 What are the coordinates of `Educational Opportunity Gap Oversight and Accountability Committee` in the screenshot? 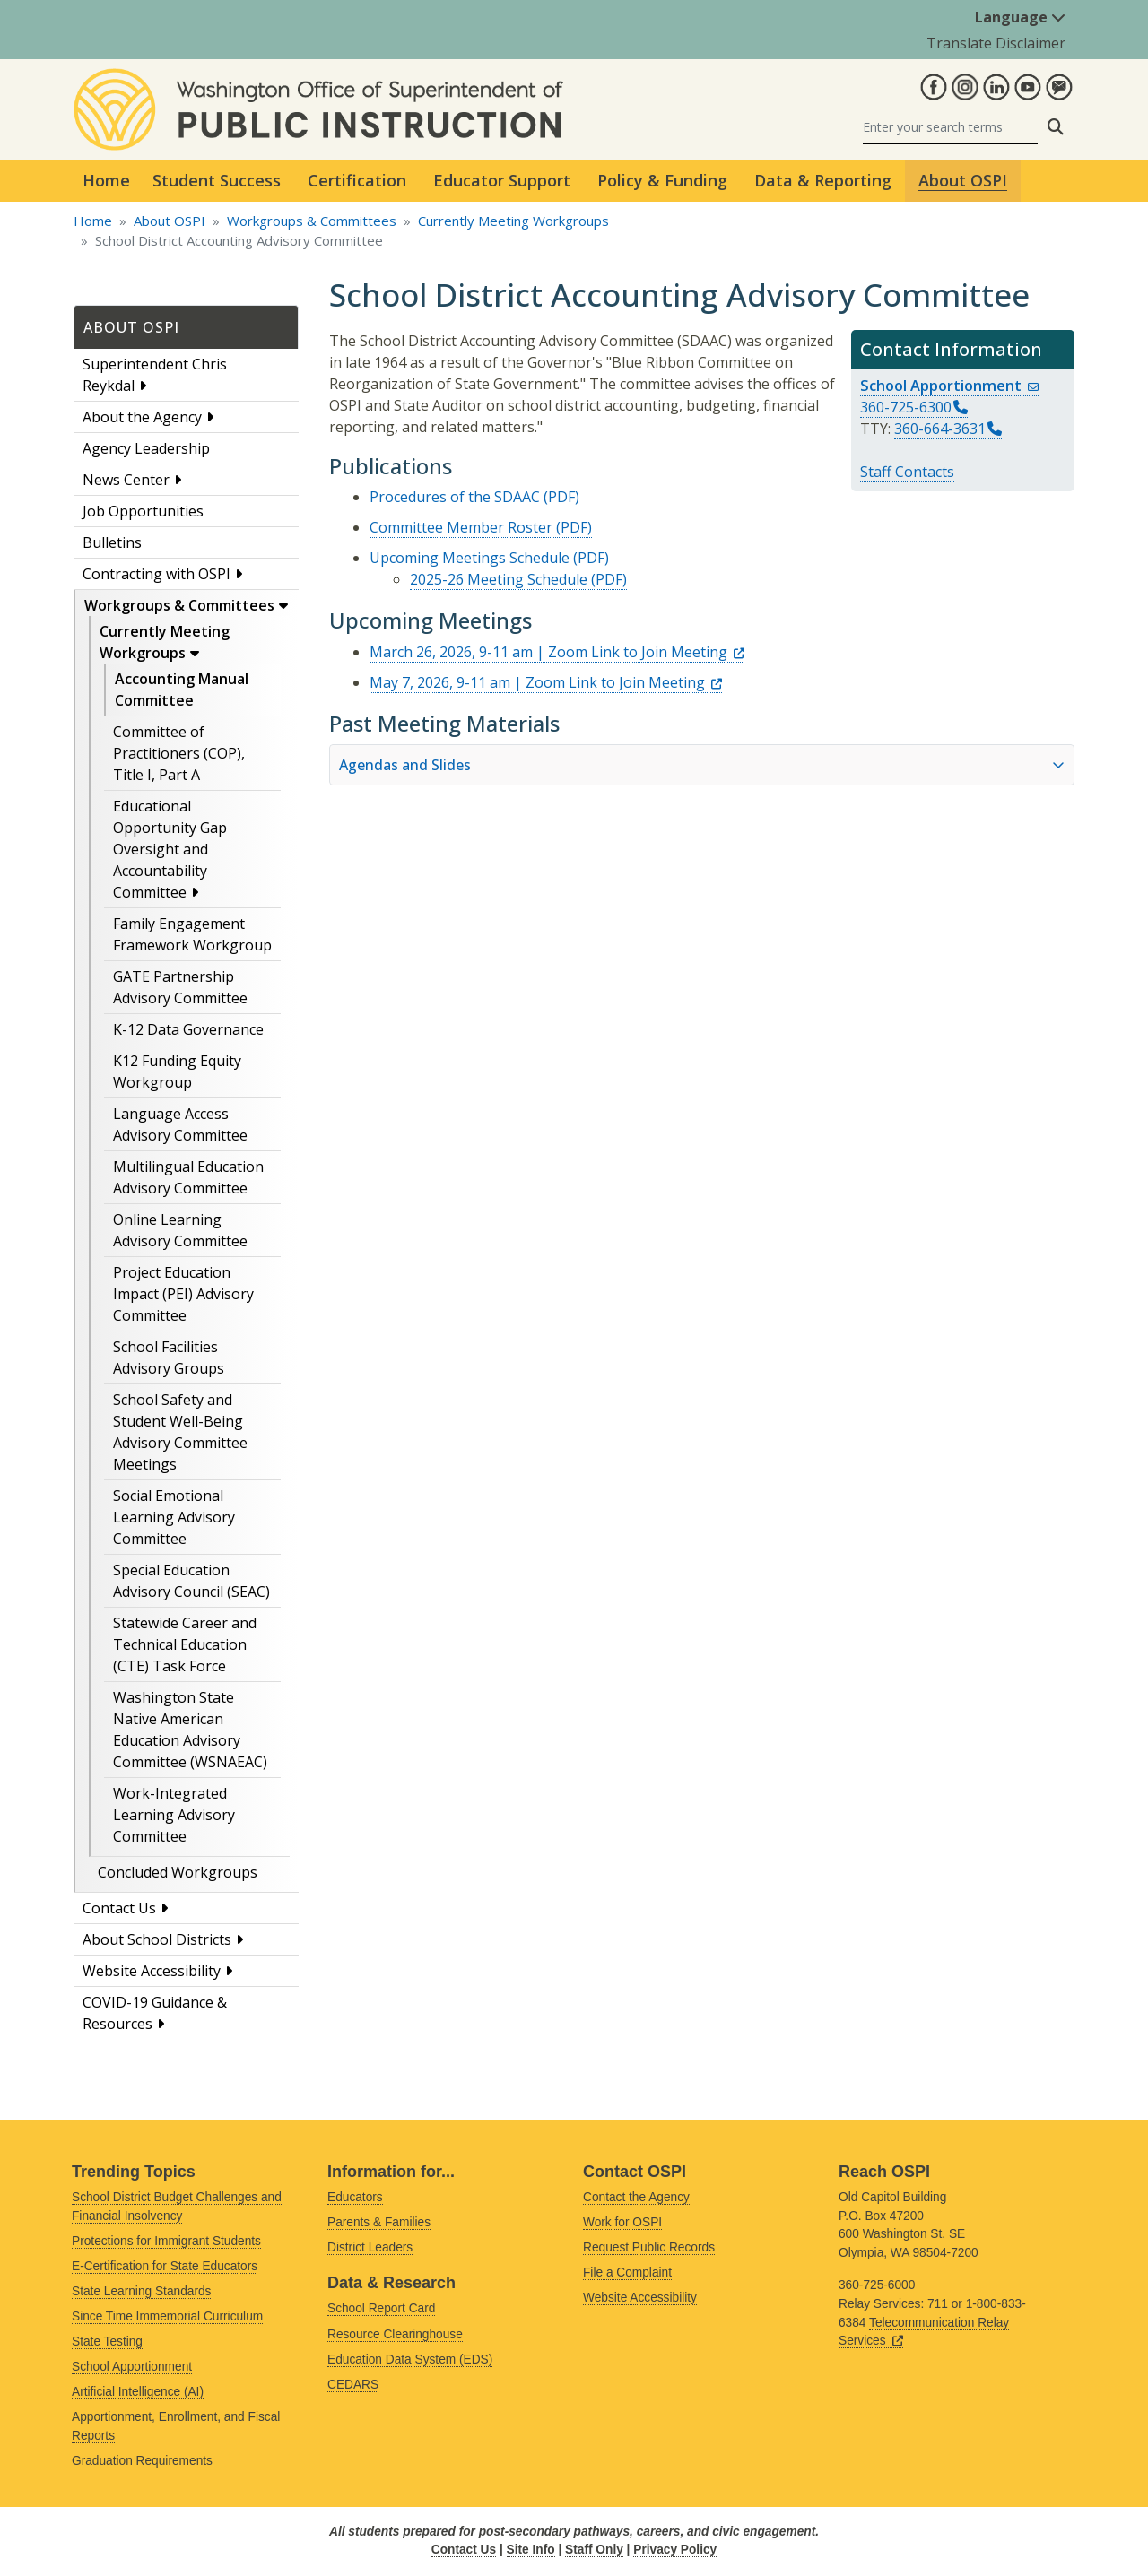 It's located at (170, 849).